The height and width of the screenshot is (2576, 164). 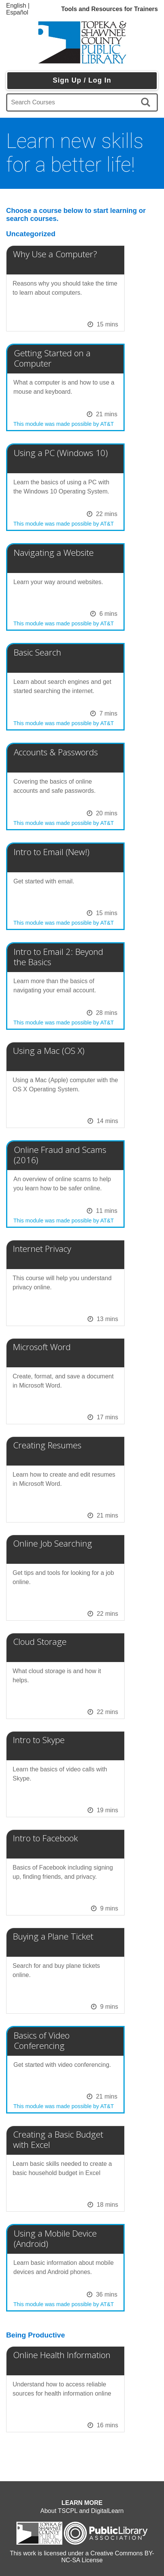 What do you see at coordinates (147, 102) in the screenshot?
I see `[search]` at bounding box center [147, 102].